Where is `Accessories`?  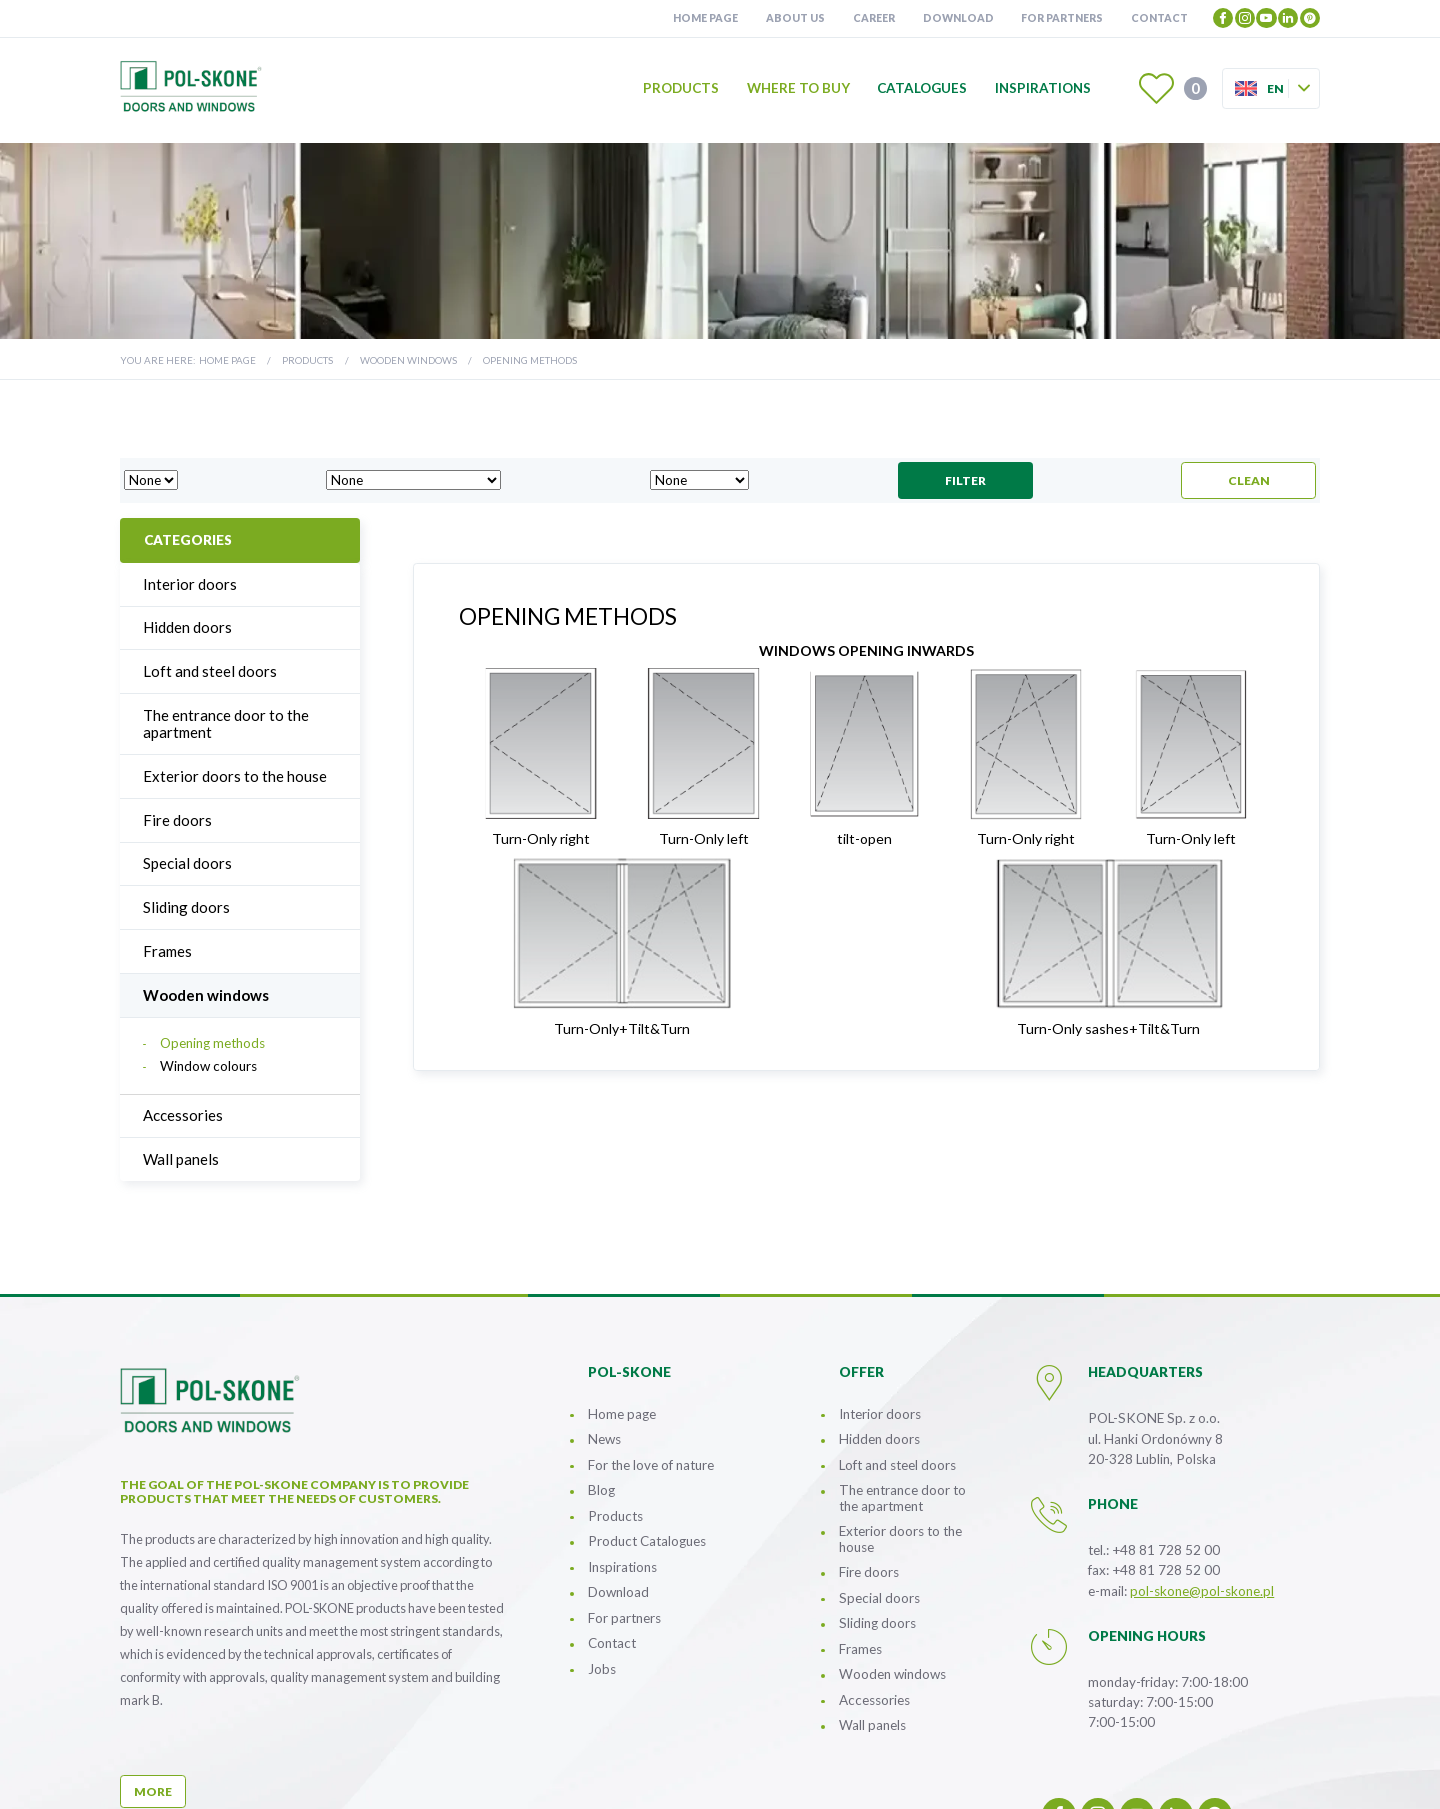 Accessories is located at coordinates (183, 1115).